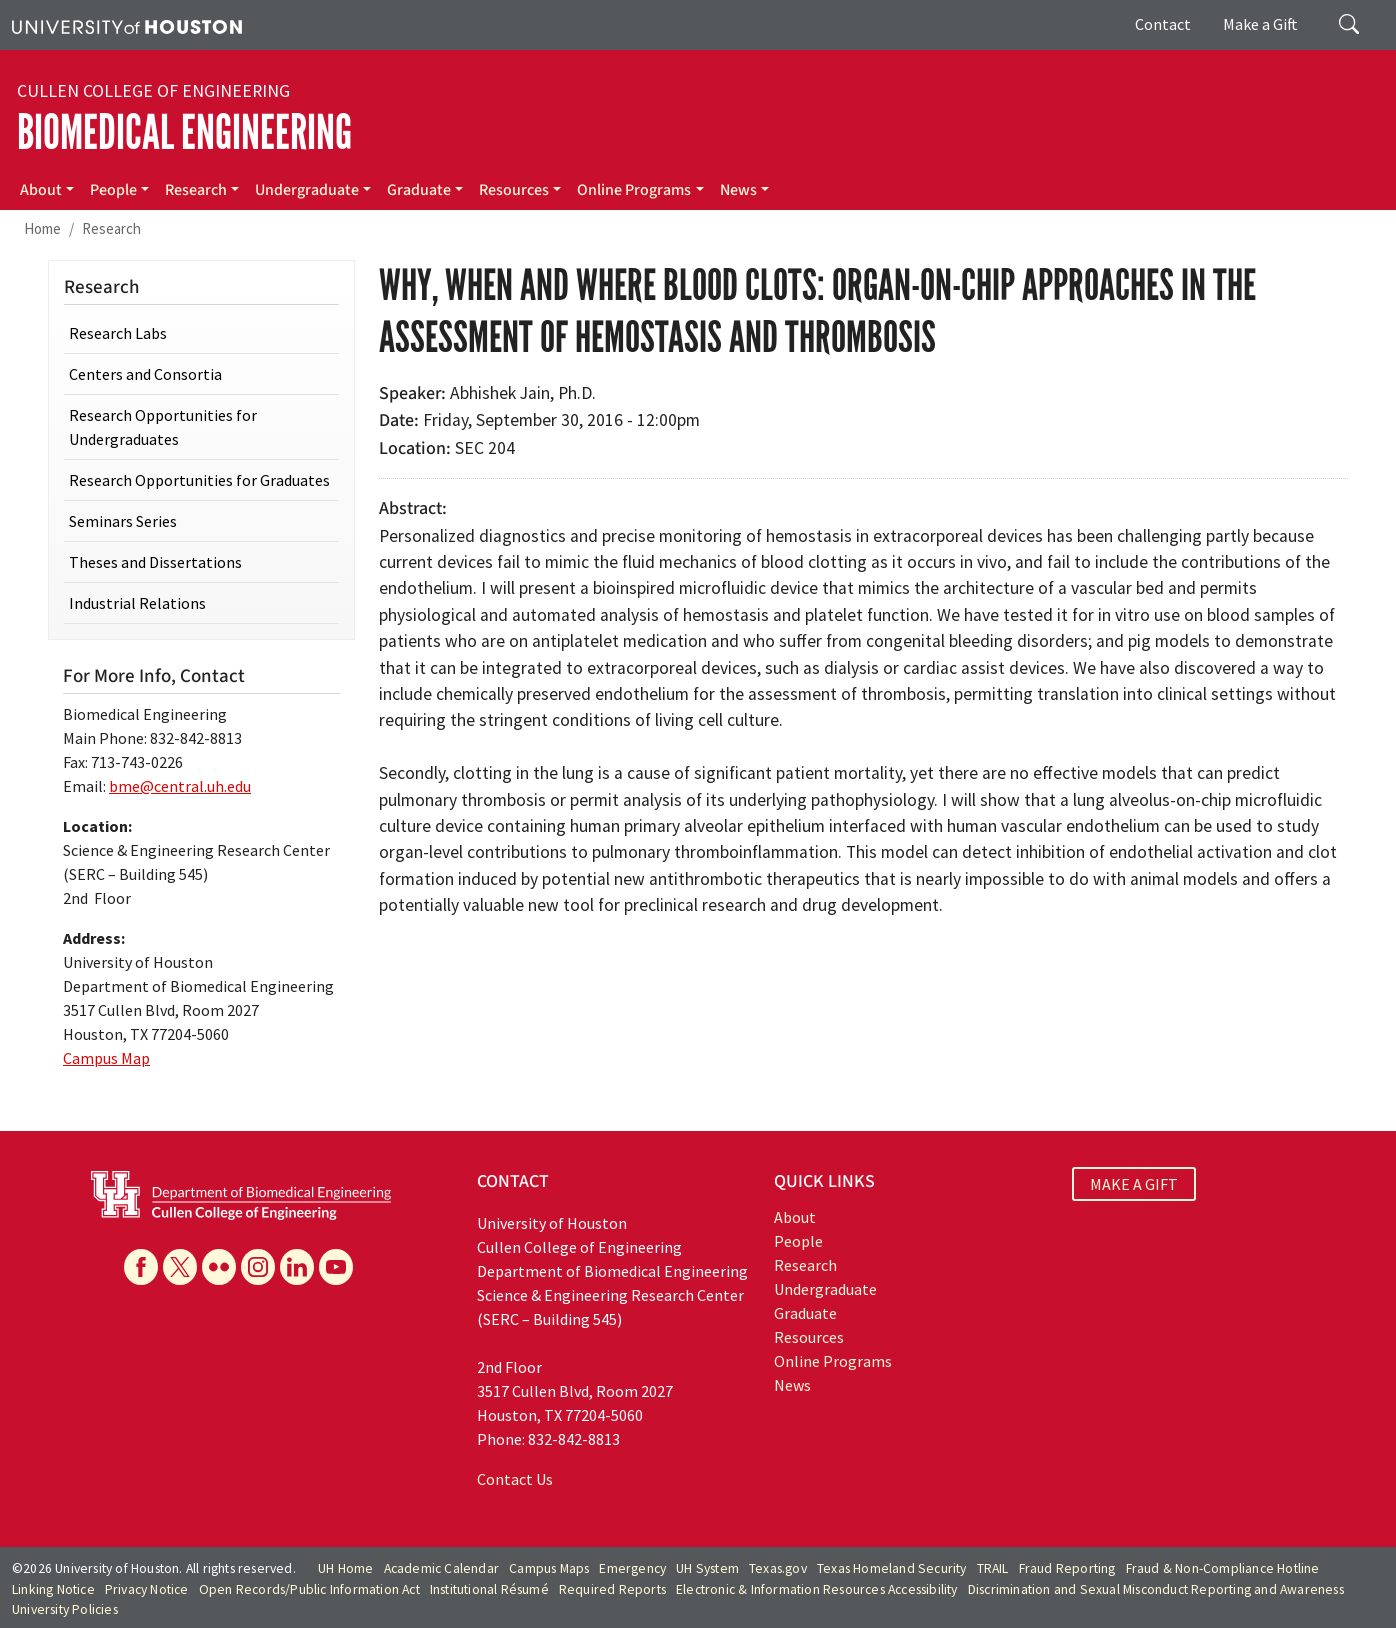 Image resolution: width=1396 pixels, height=1628 pixels. What do you see at coordinates (184, 132) in the screenshot?
I see `Biomedical Engineering` at bounding box center [184, 132].